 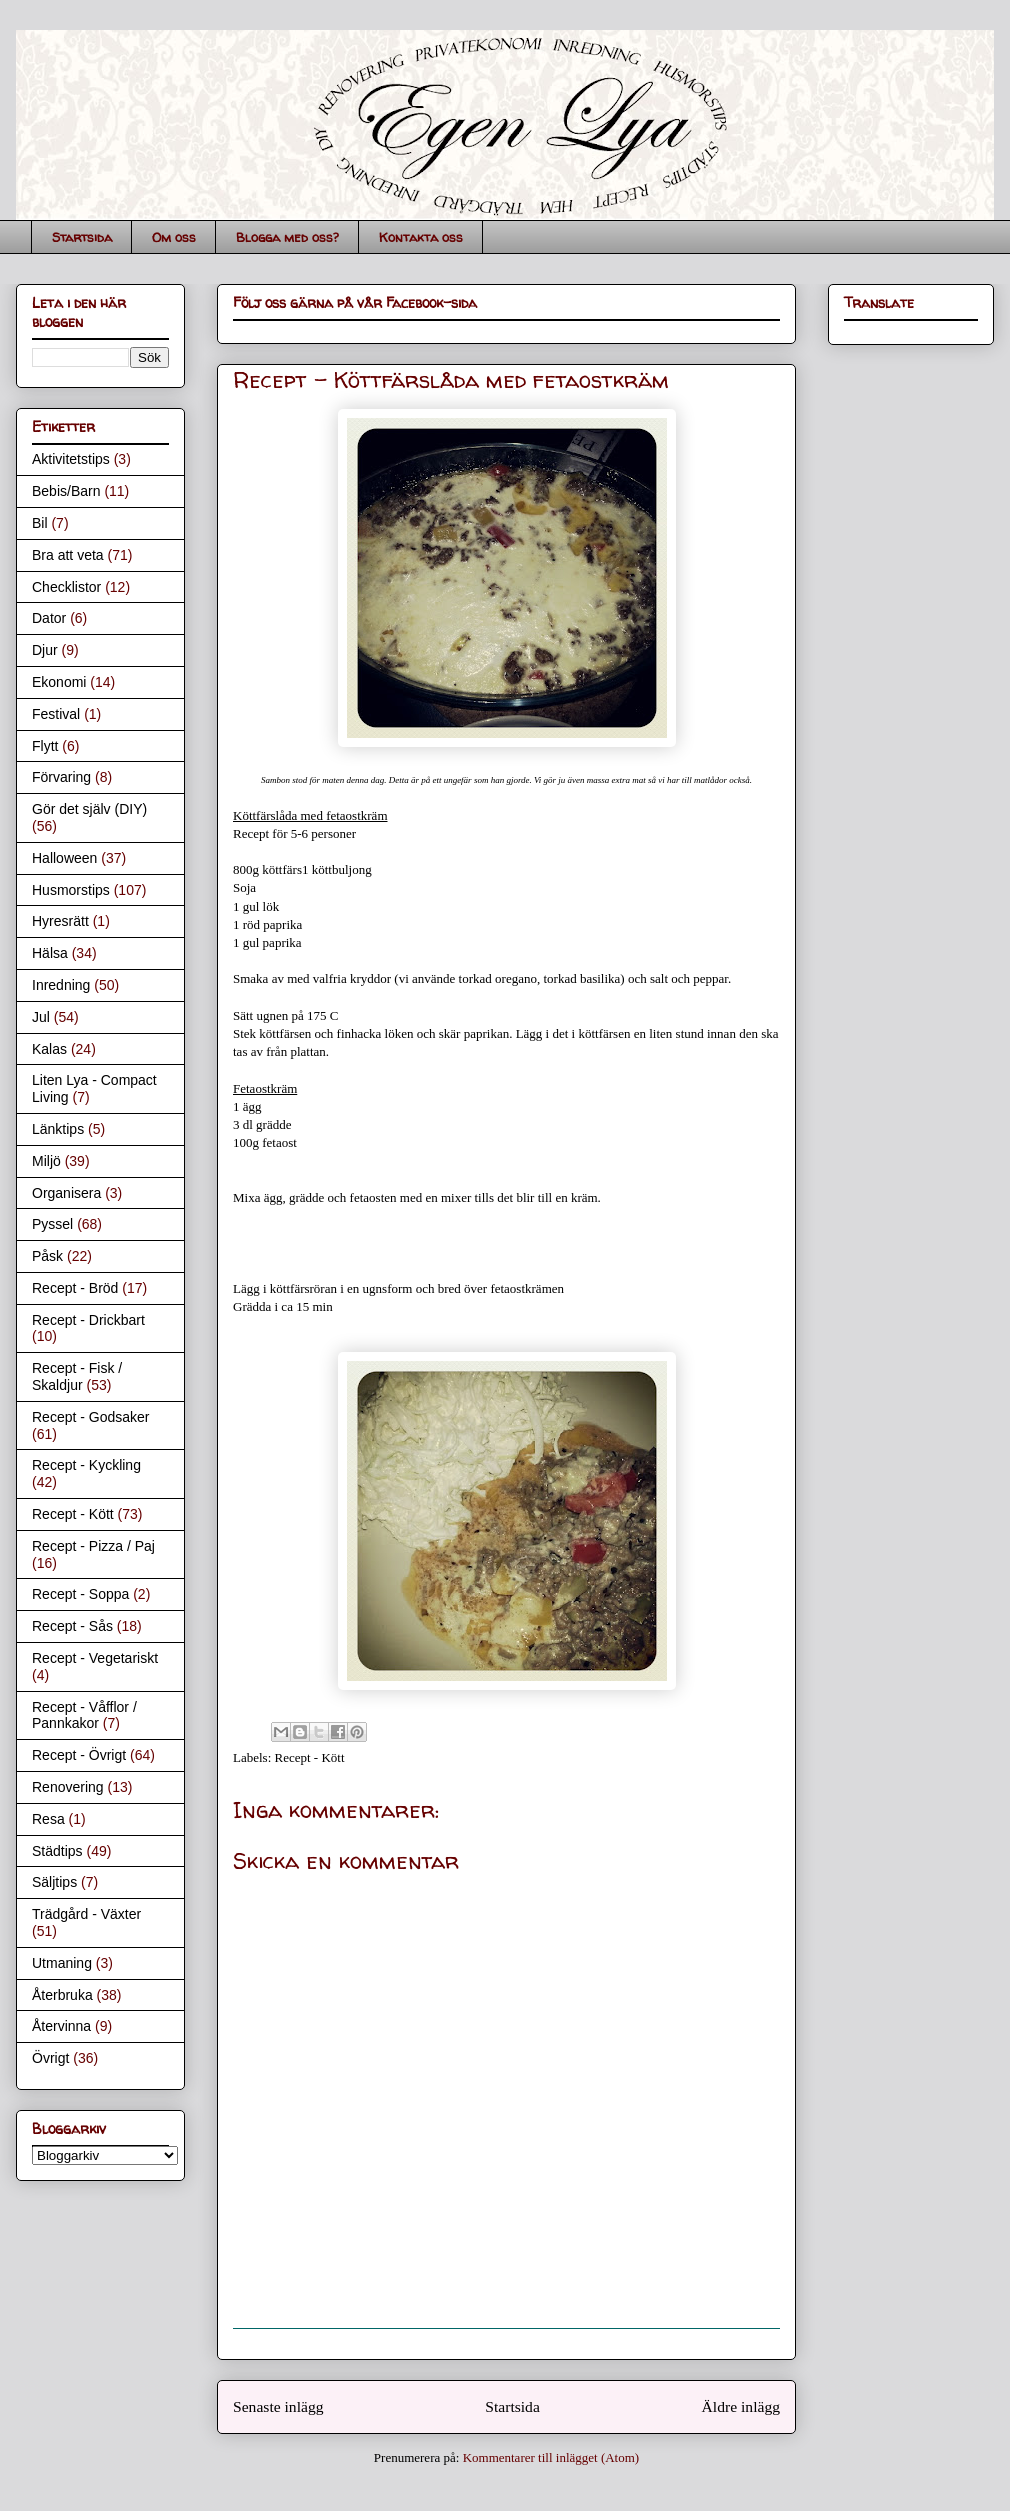 I want to click on Miljö, so click(x=46, y=1161).